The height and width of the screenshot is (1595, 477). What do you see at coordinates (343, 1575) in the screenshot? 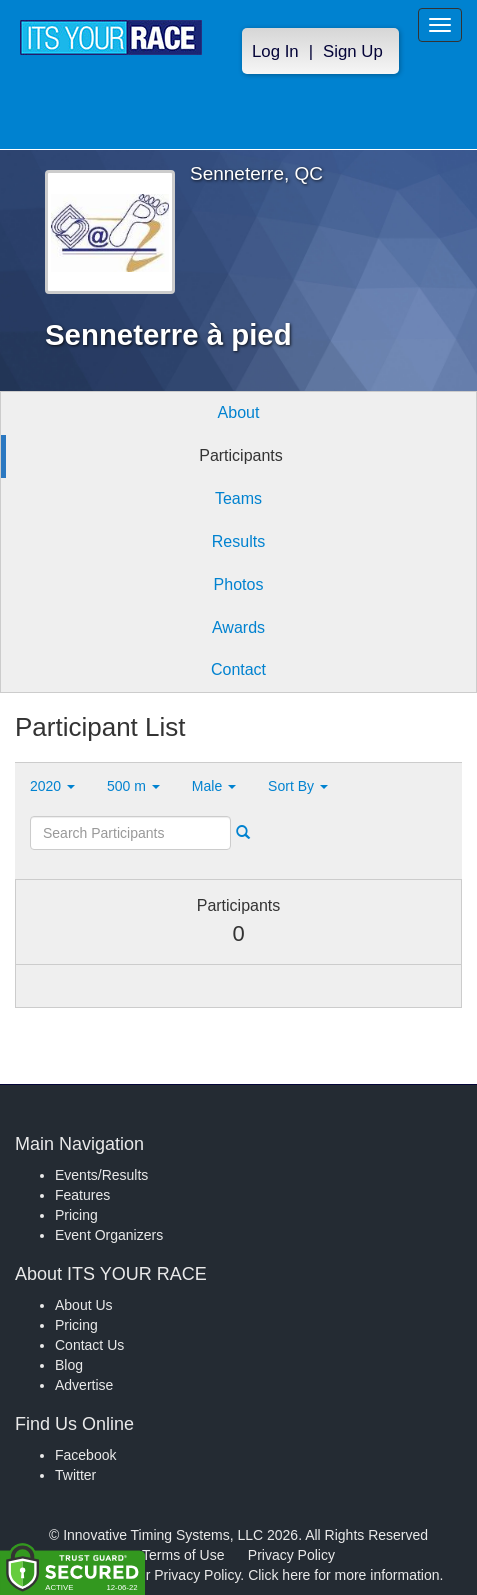
I see `Click here for more information` at bounding box center [343, 1575].